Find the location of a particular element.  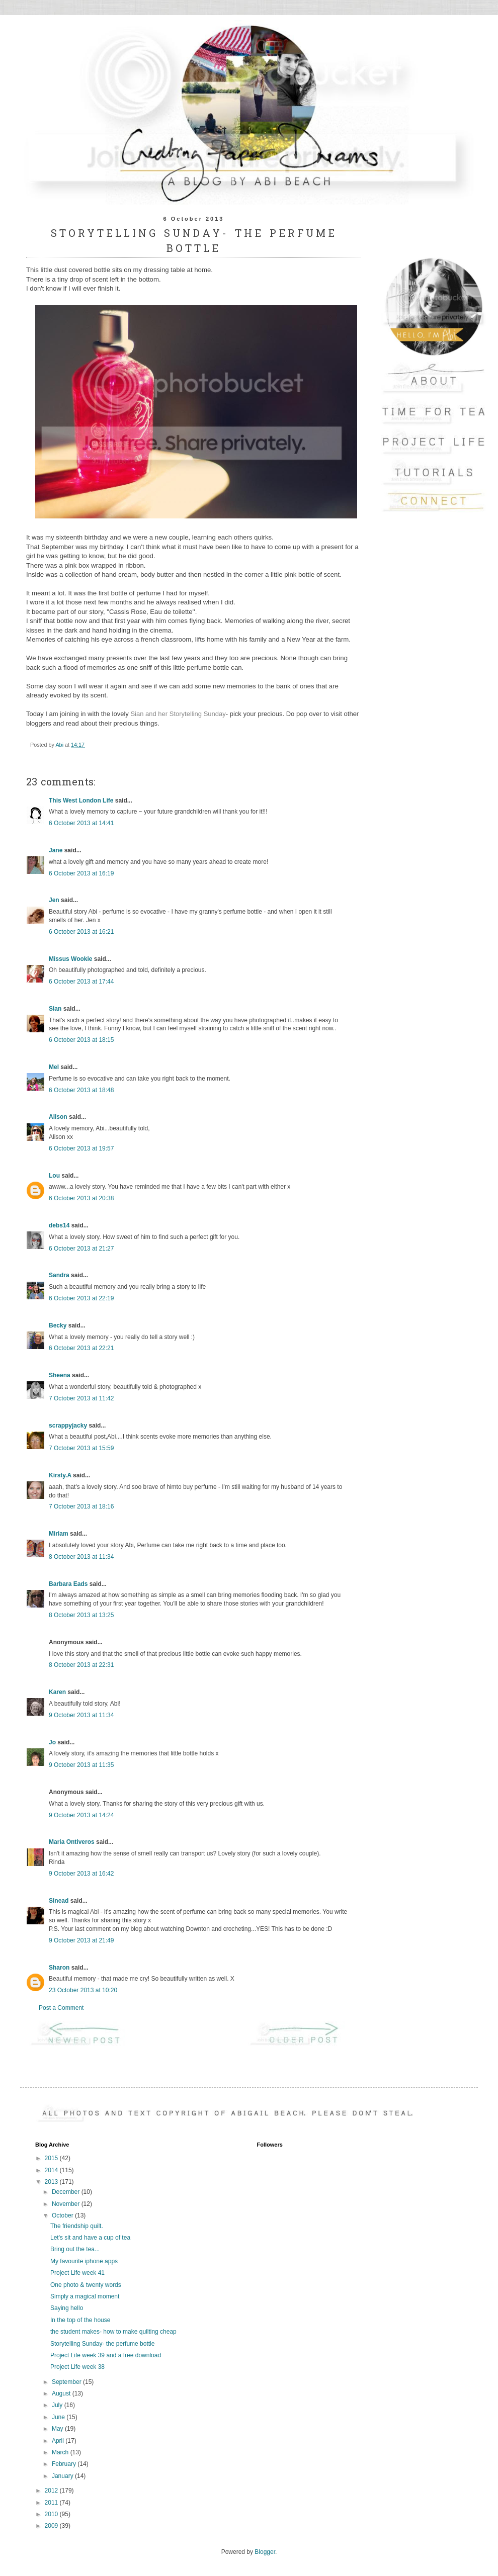

2010 is located at coordinates (52, 2514).